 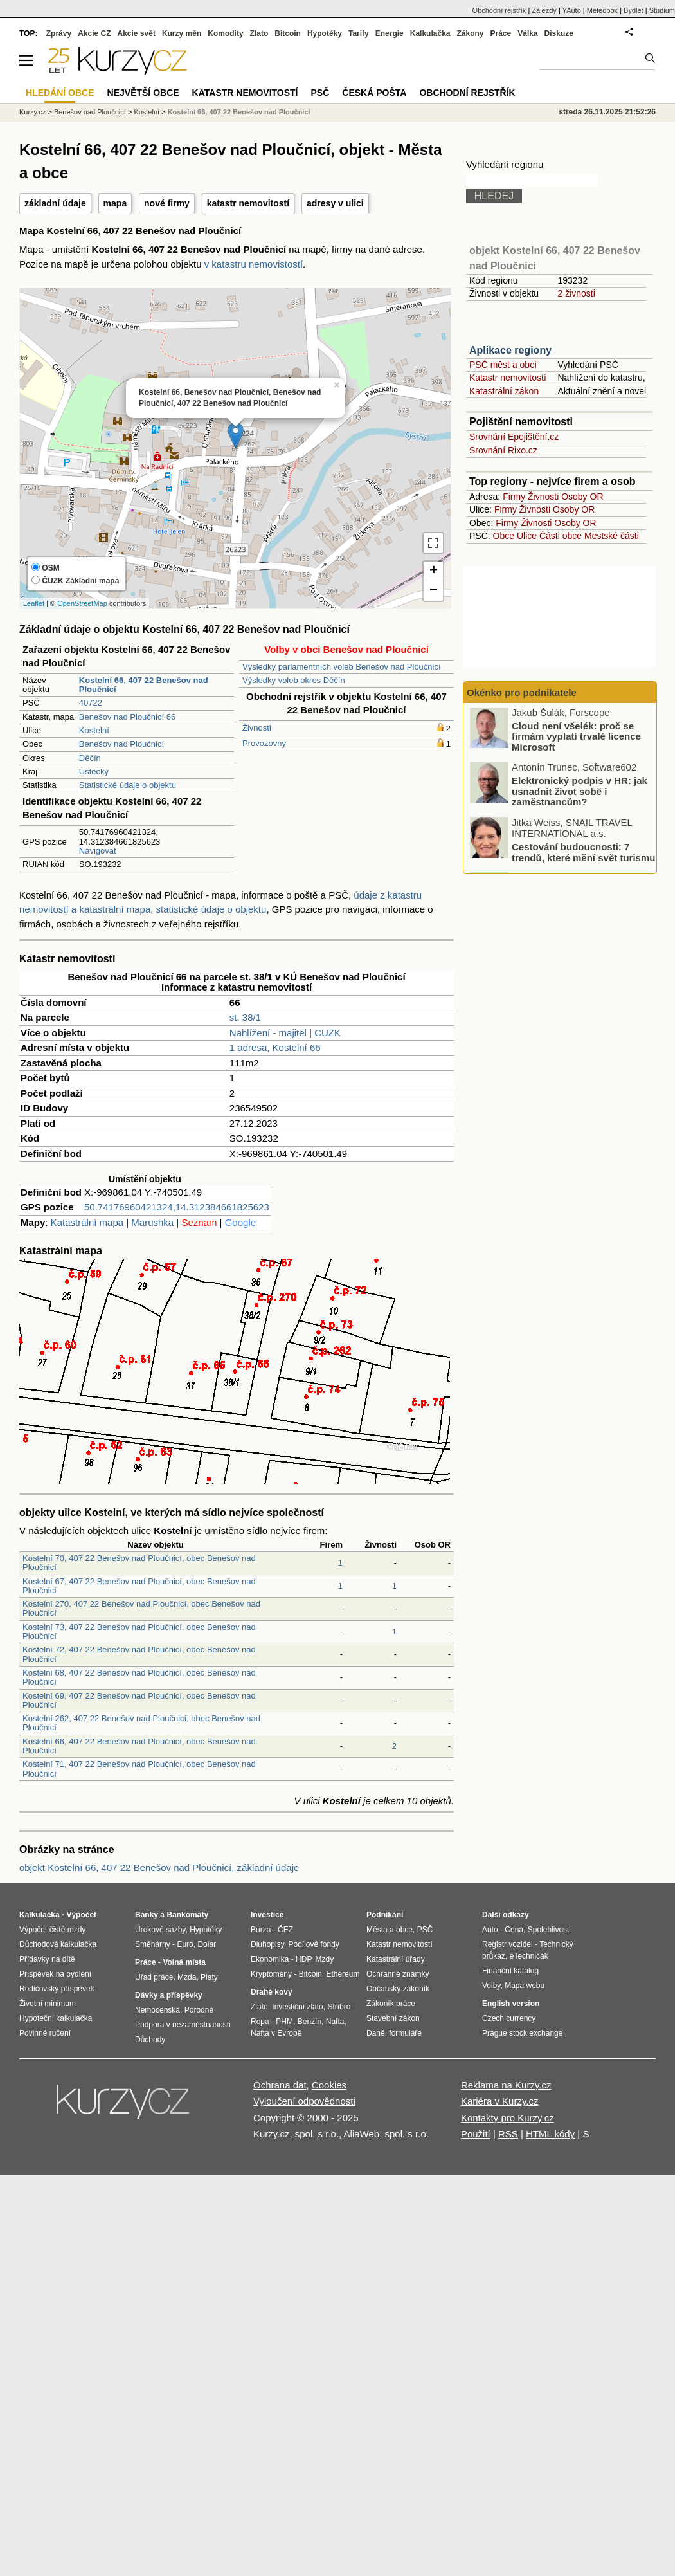 I want to click on Použití, so click(x=476, y=2133).